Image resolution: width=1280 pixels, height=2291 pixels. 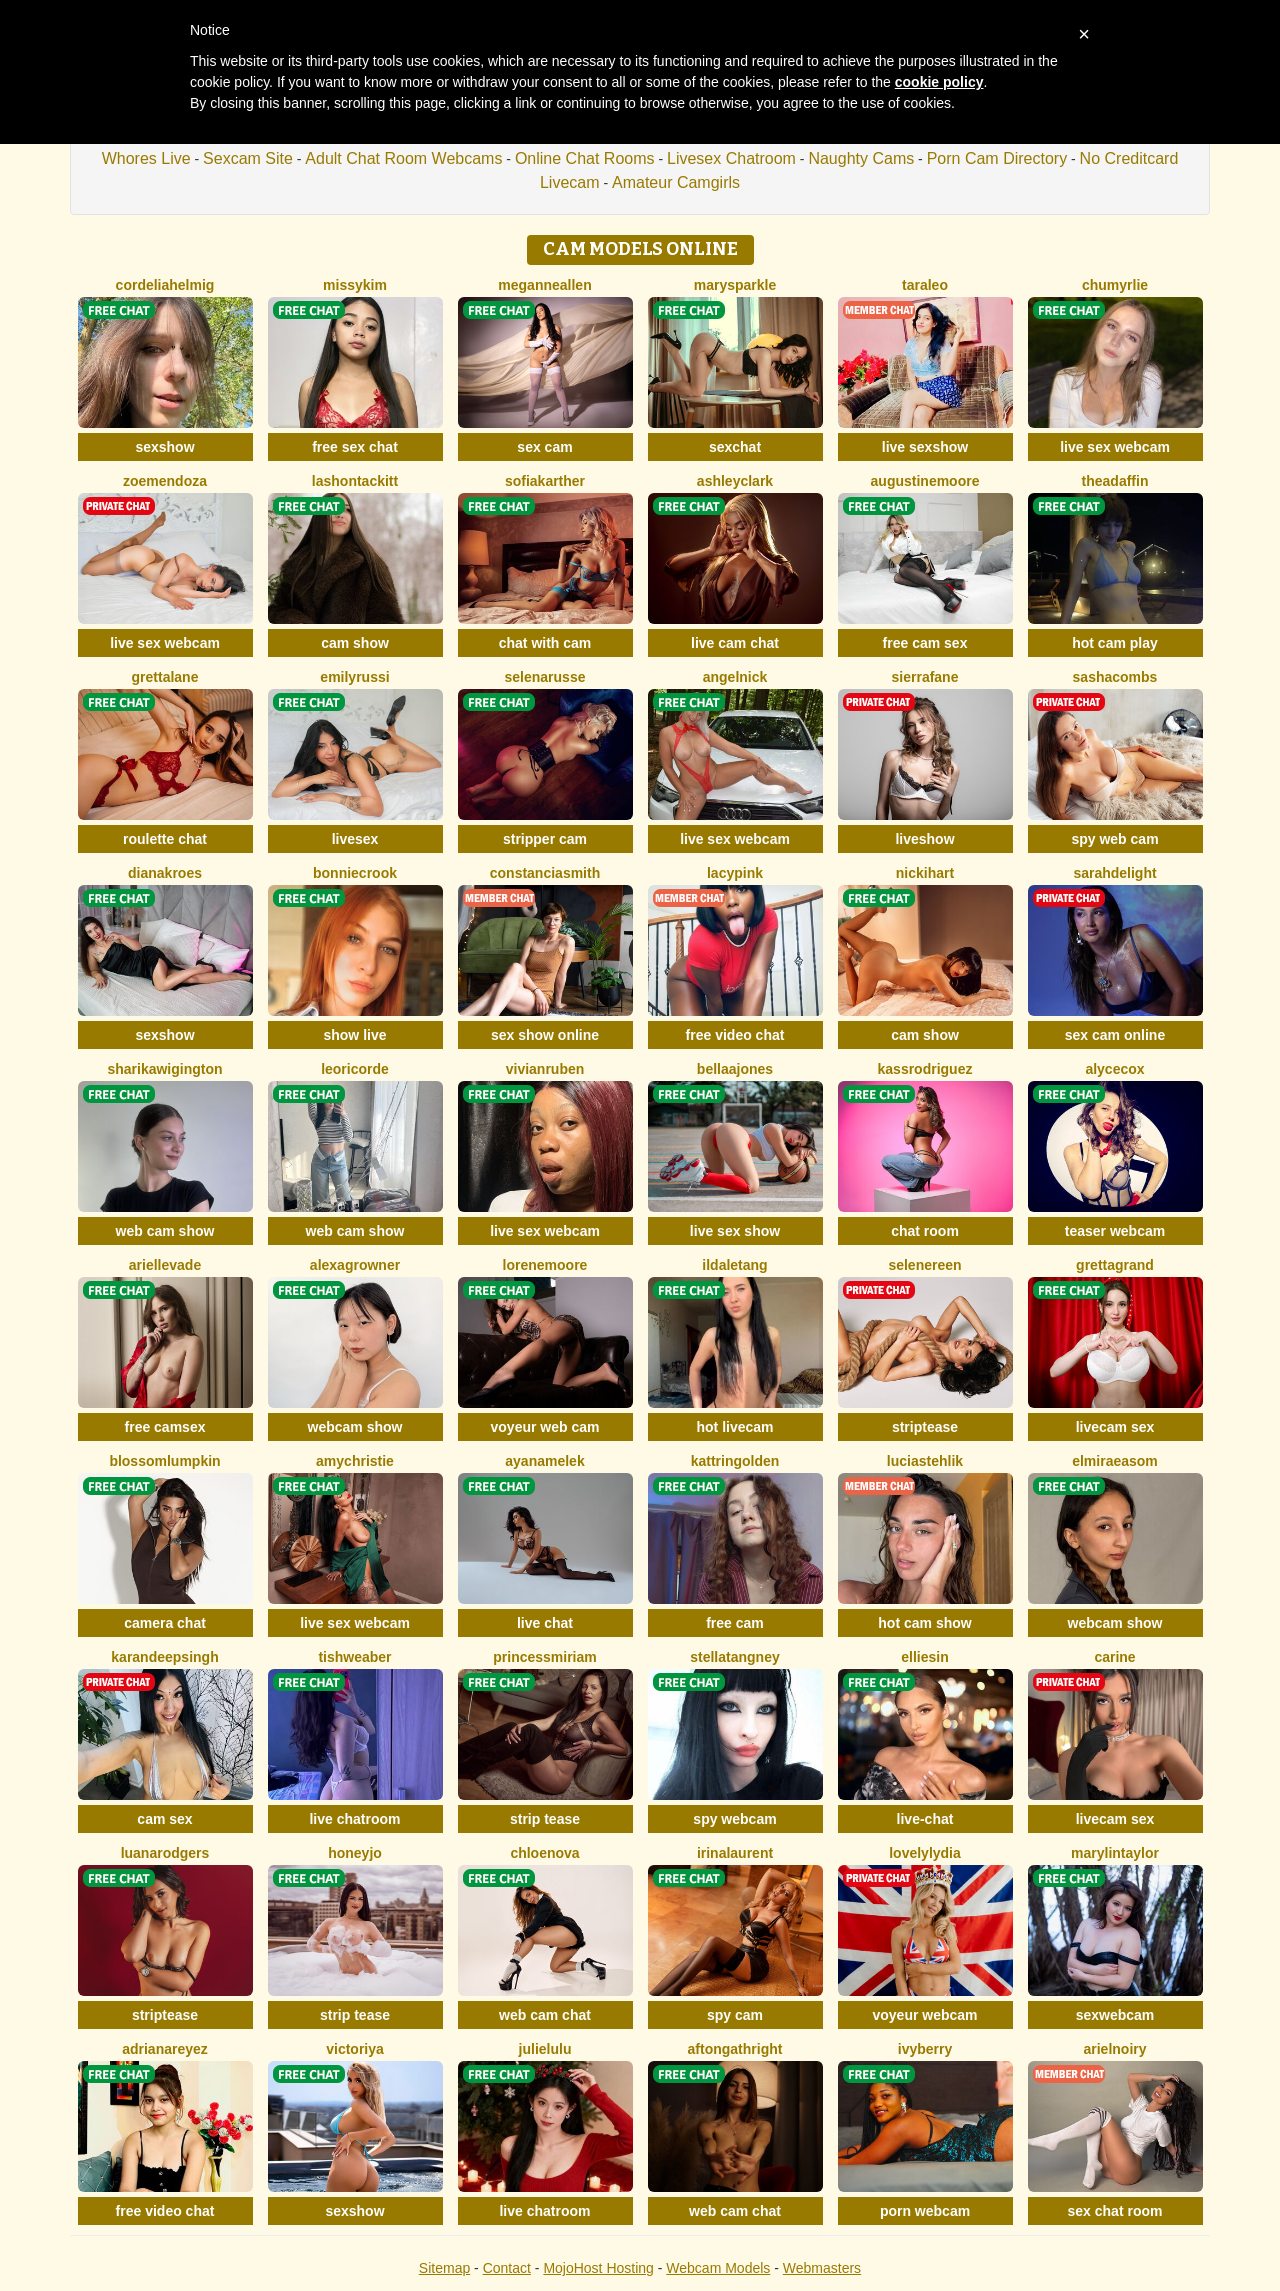 What do you see at coordinates (925, 1461) in the screenshot?
I see `LuciaStehlik` at bounding box center [925, 1461].